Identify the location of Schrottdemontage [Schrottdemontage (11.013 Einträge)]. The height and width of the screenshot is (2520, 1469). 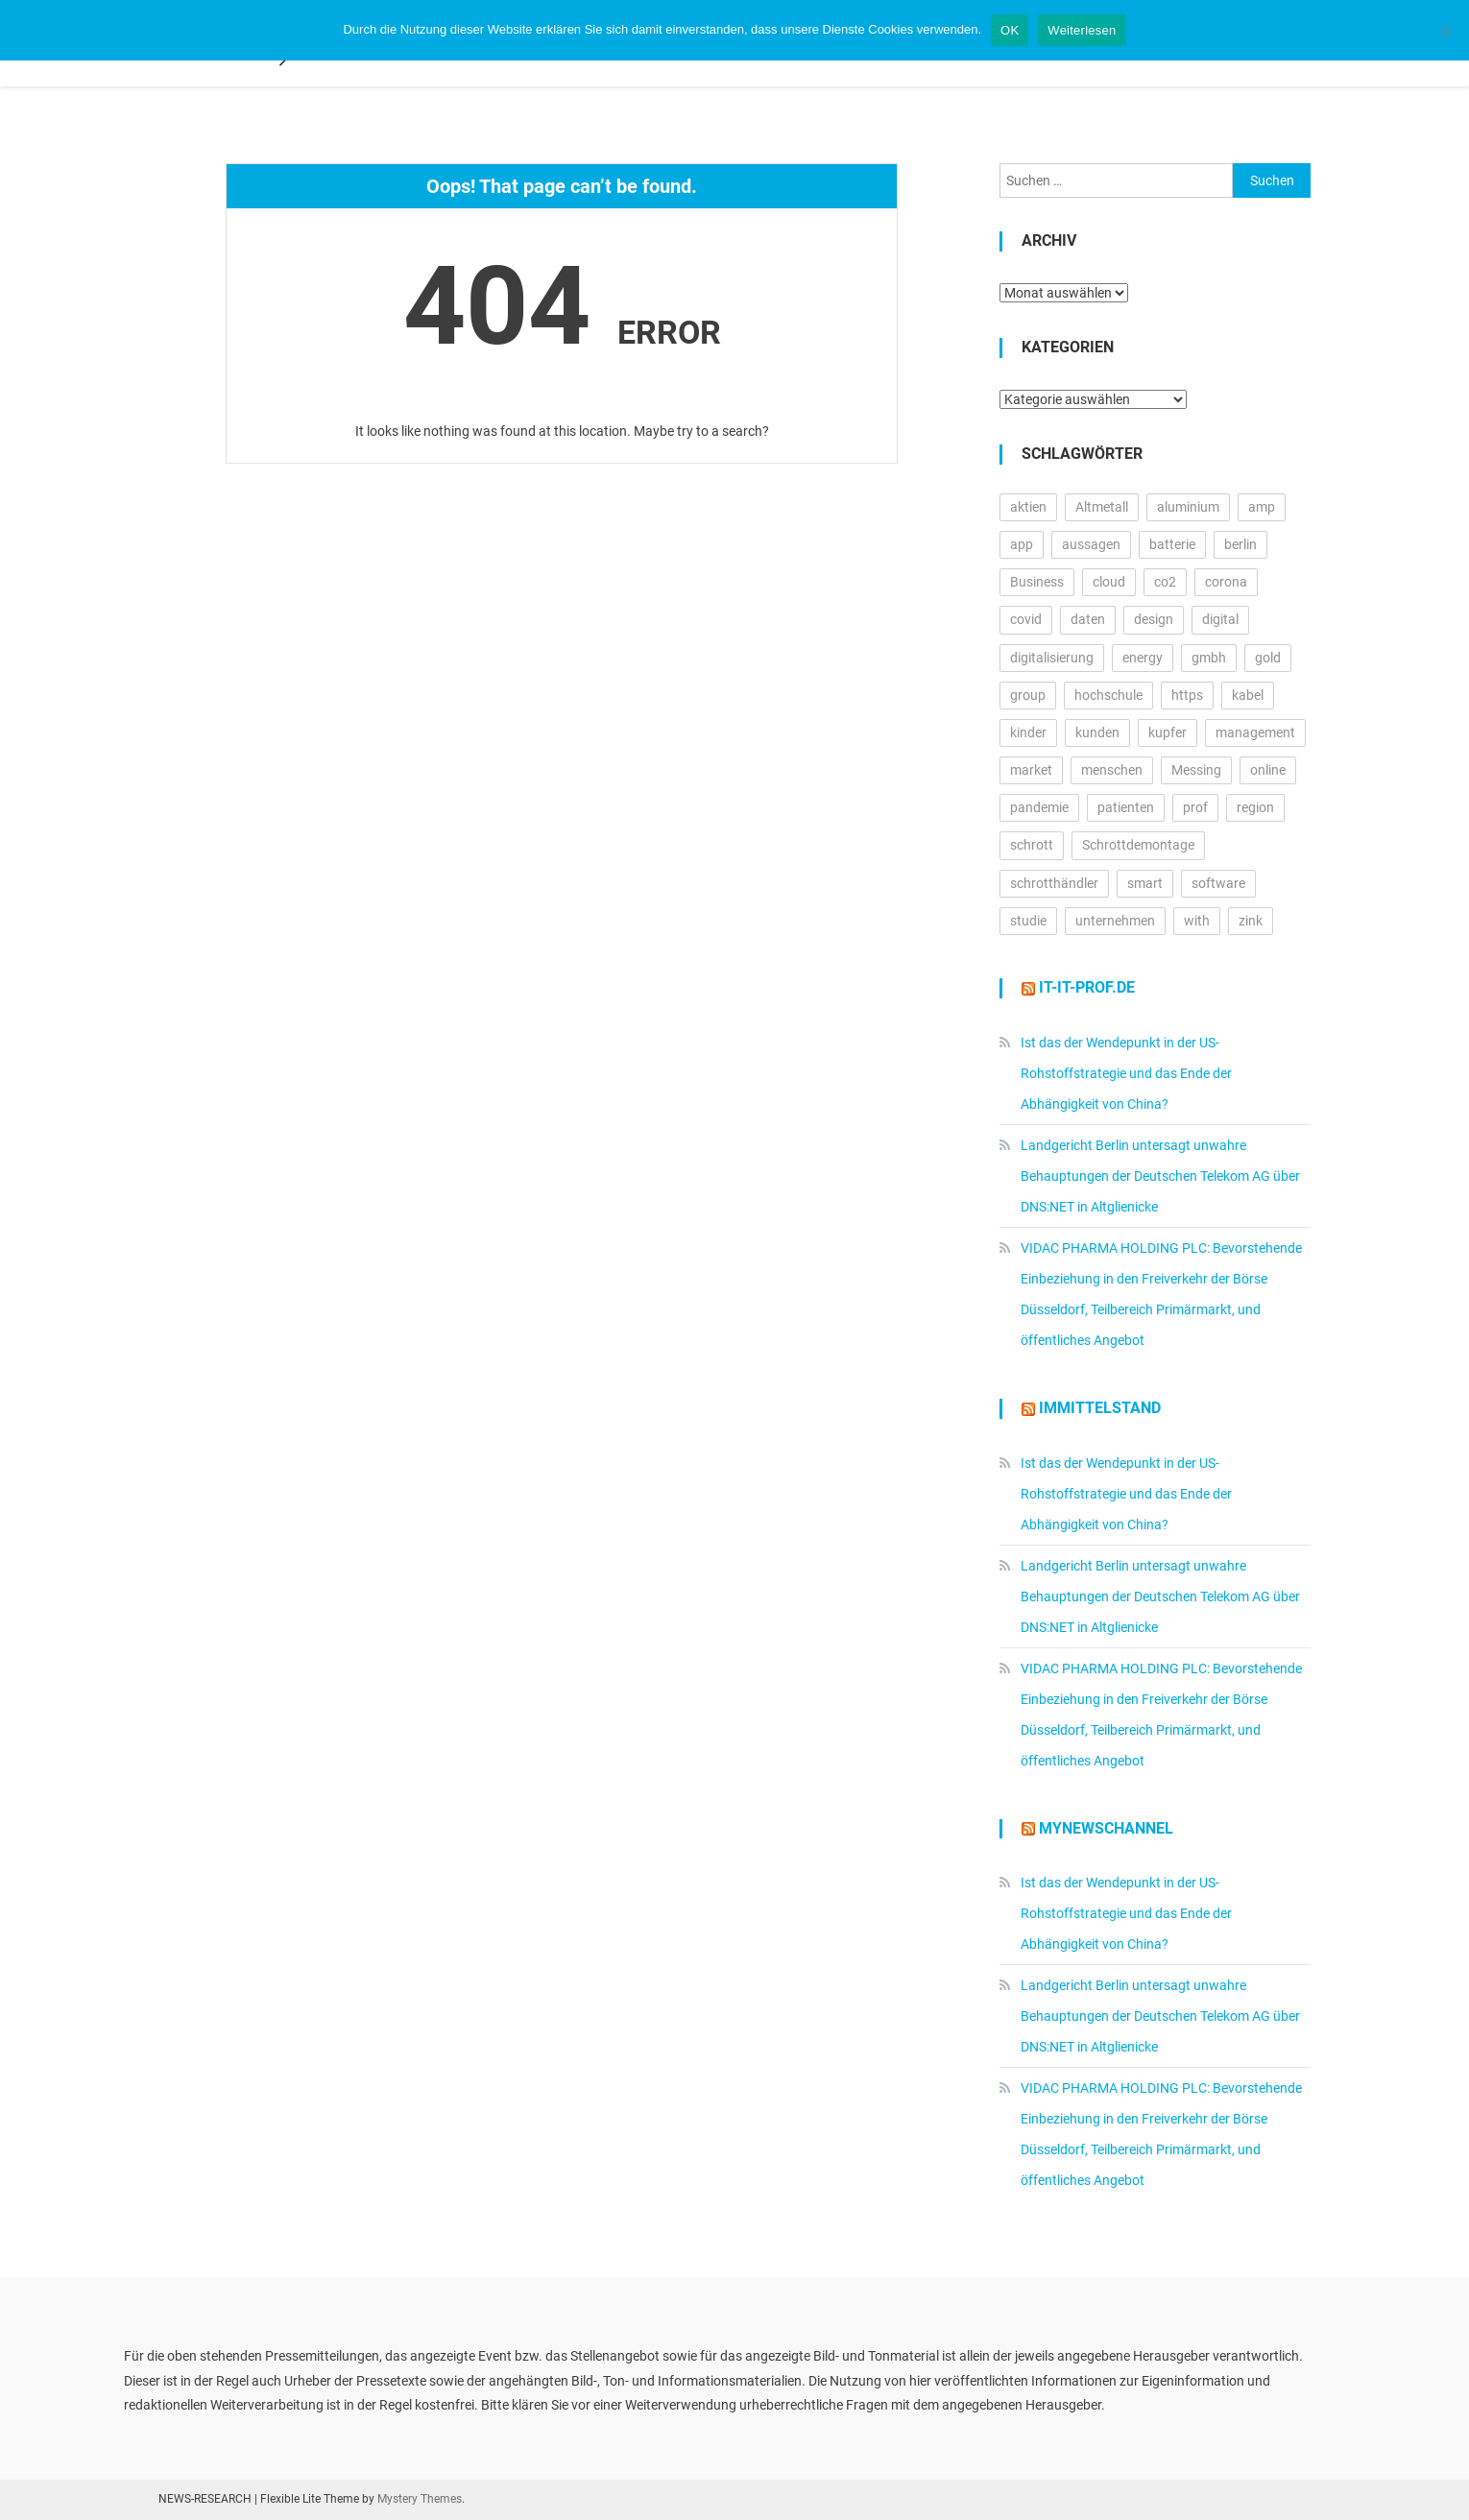
(1138, 844).